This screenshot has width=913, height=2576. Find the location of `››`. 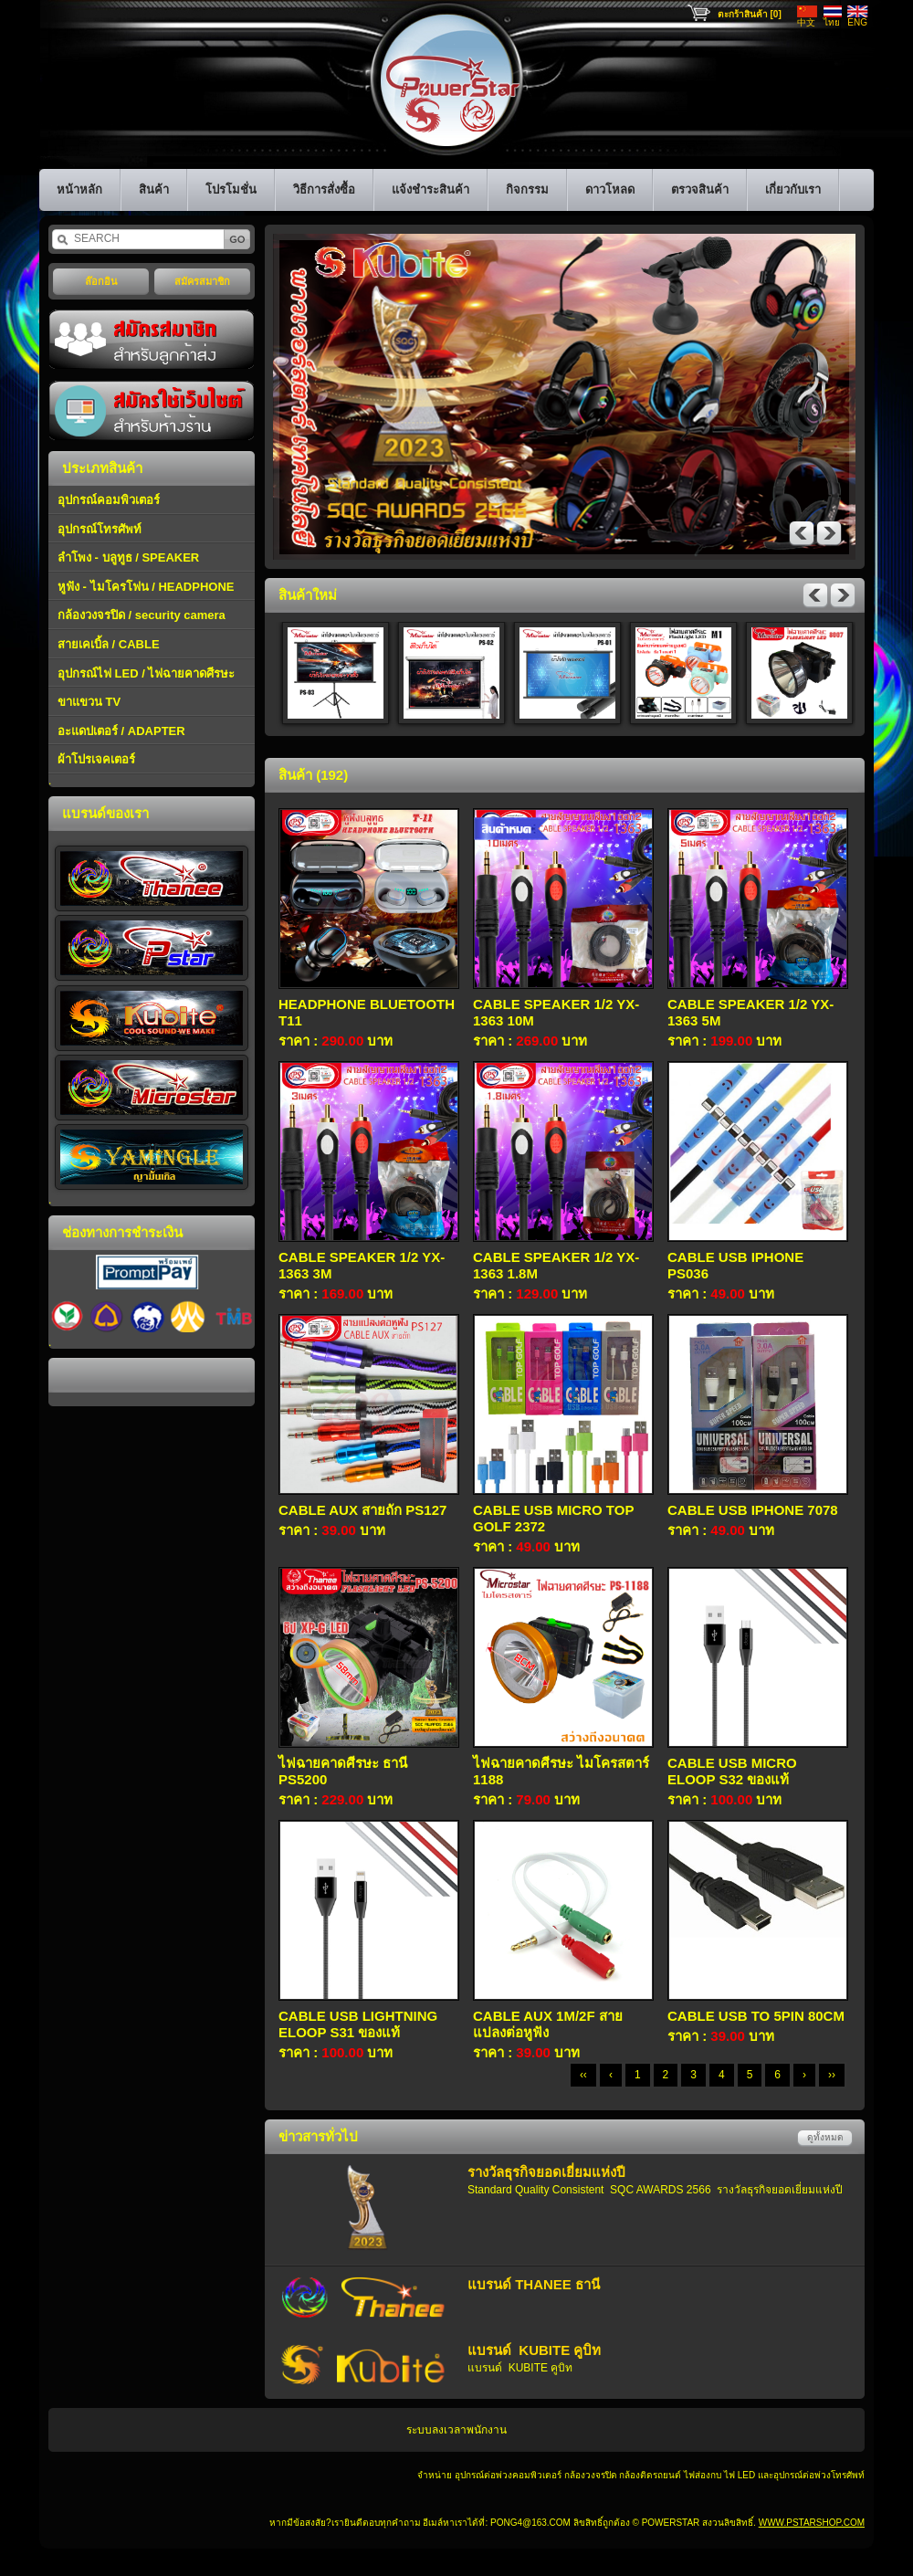

›› is located at coordinates (831, 2074).